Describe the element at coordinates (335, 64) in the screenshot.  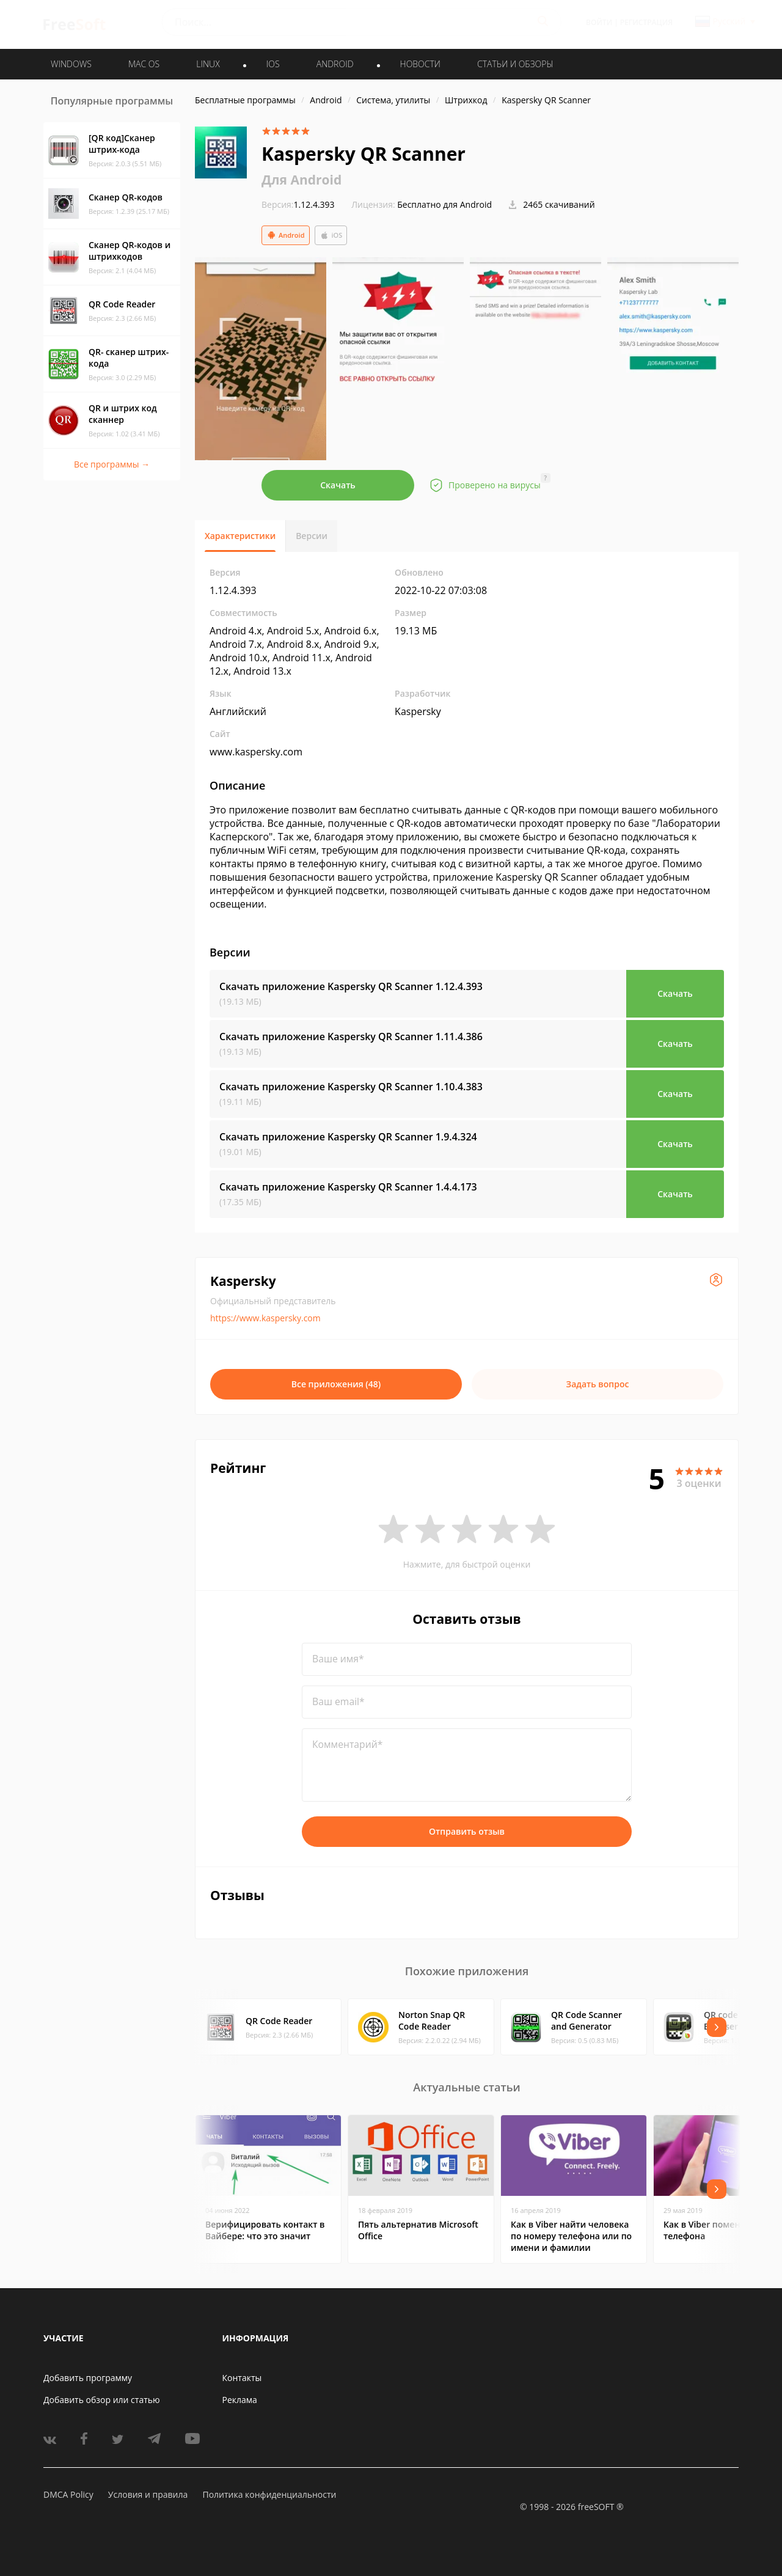
I see `ANDROID` at that location.